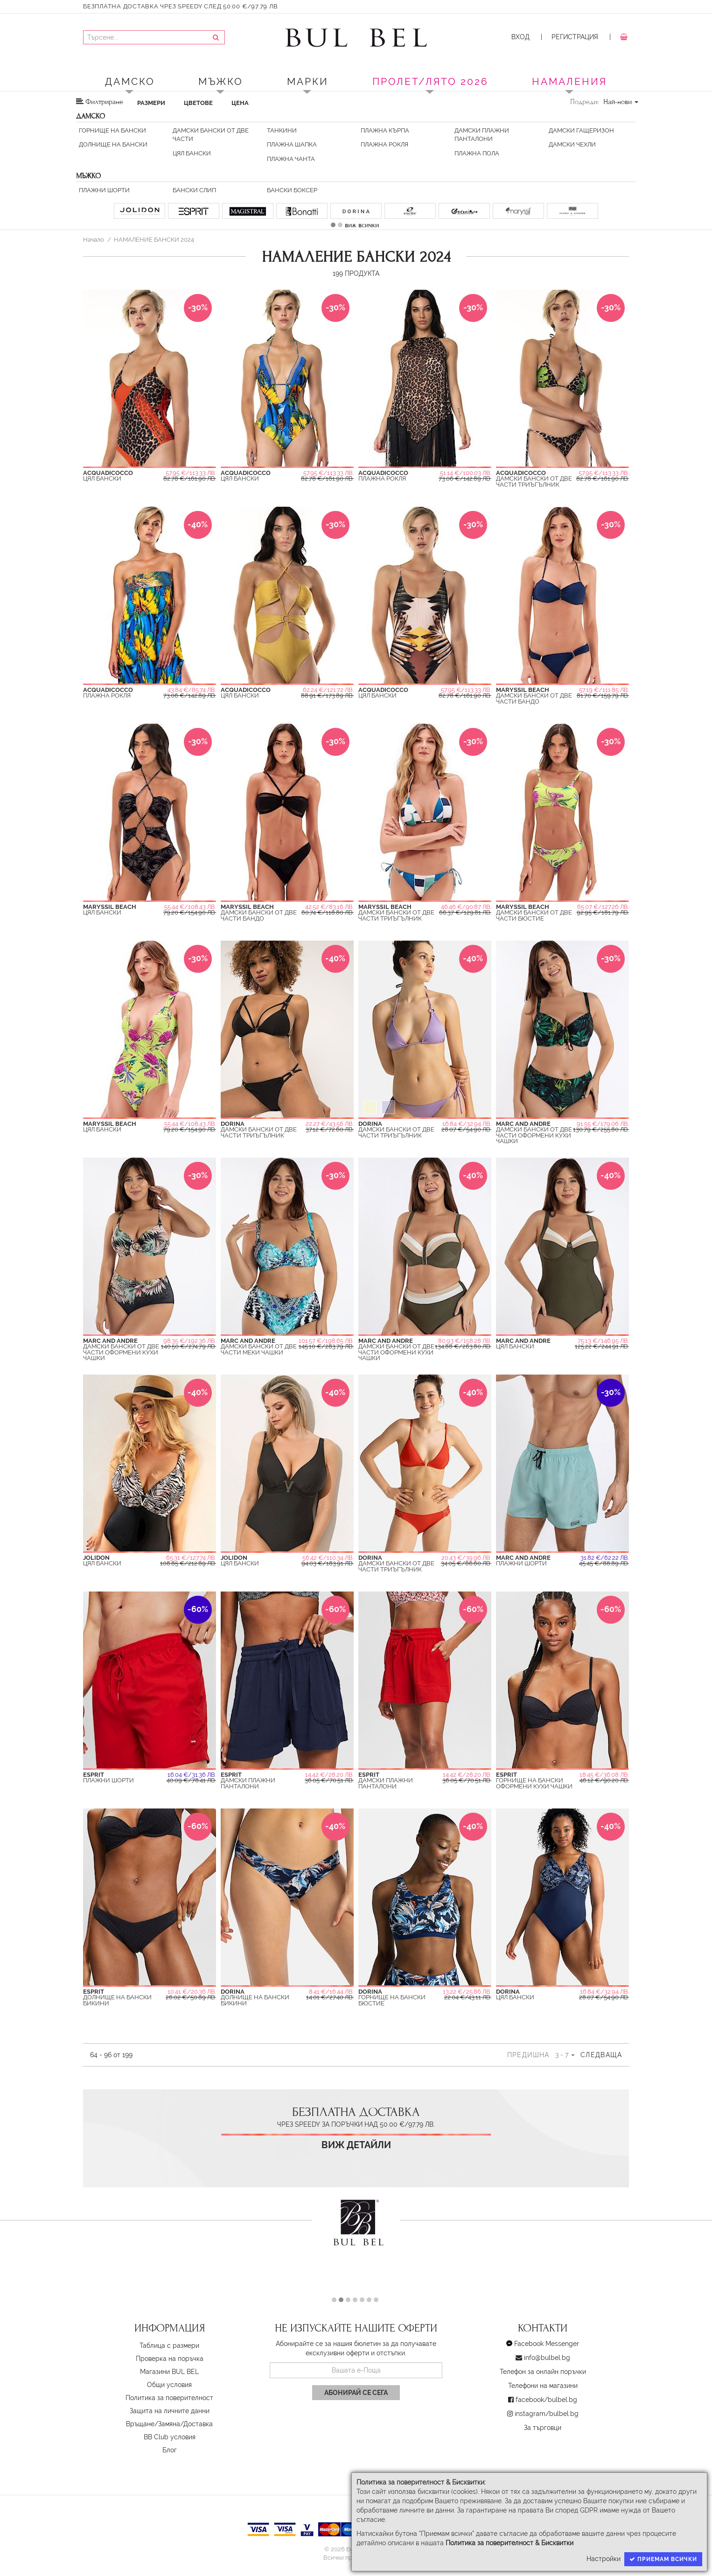 The image size is (712, 2576). I want to click on Абонирай се сега, so click(356, 2392).